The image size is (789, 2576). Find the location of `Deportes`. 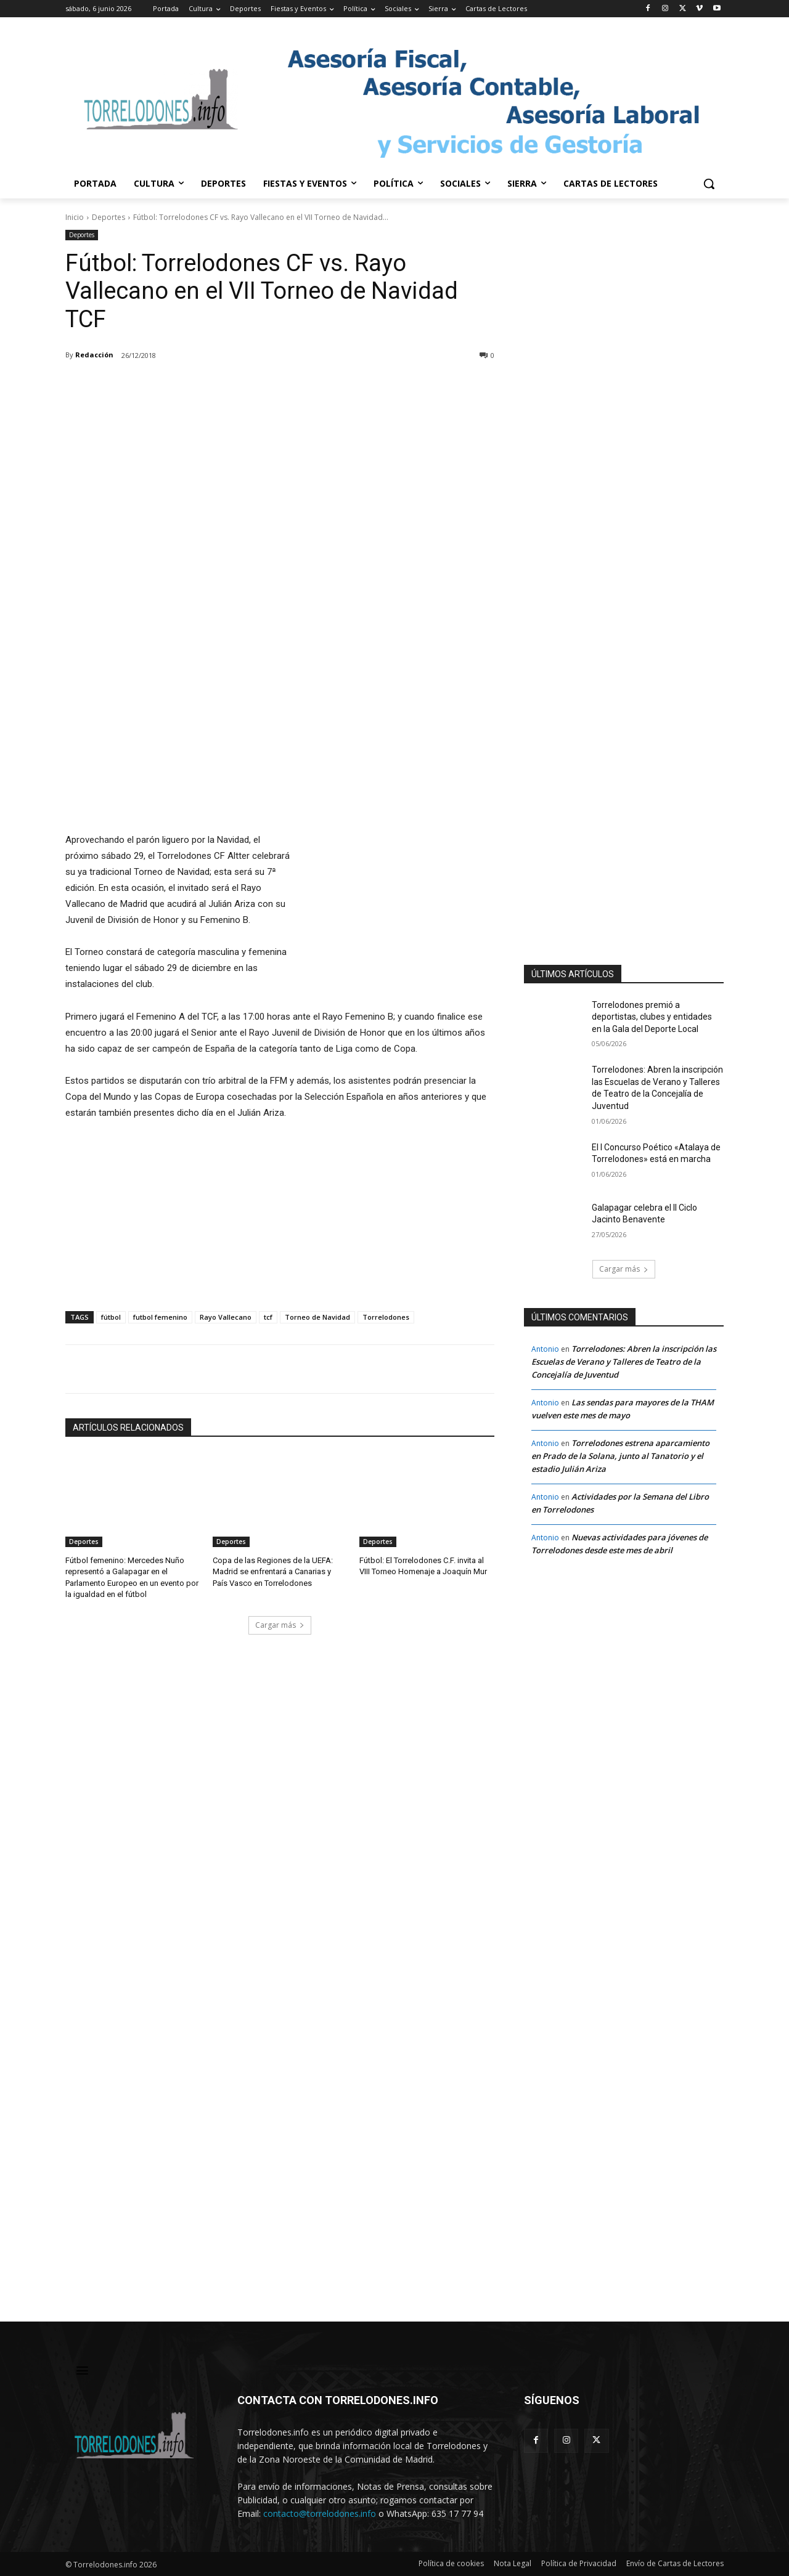

Deportes is located at coordinates (108, 217).